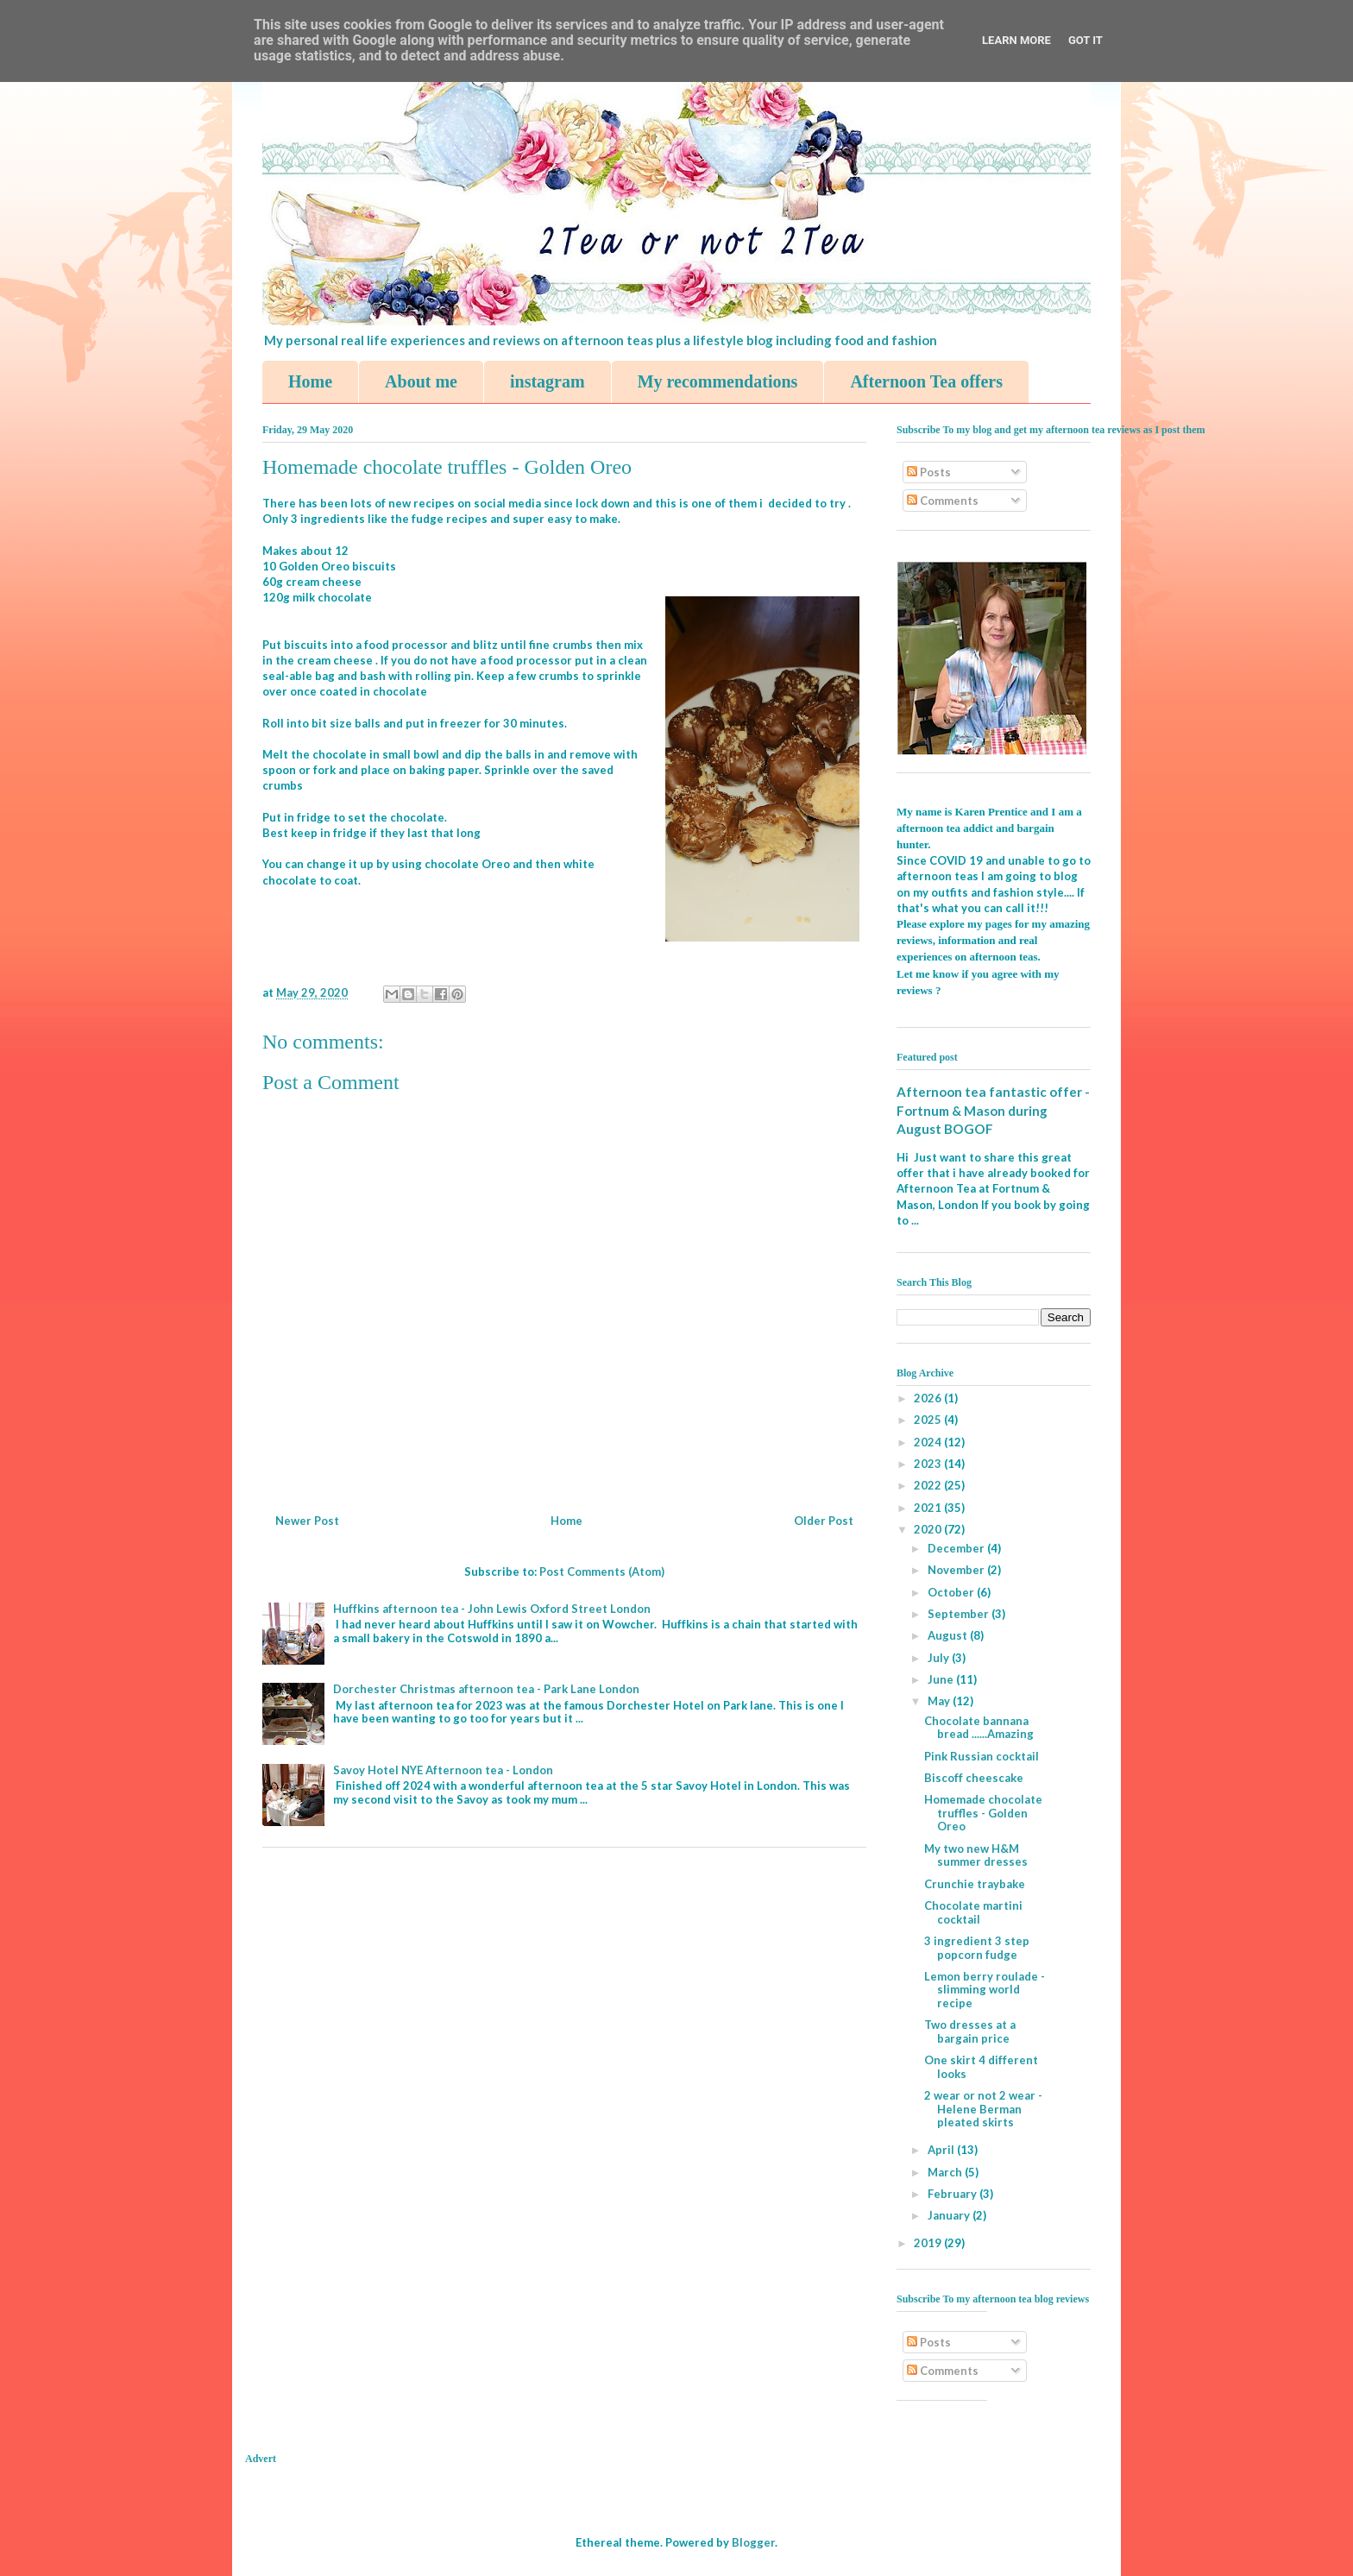  I want to click on Older Post, so click(823, 1520).